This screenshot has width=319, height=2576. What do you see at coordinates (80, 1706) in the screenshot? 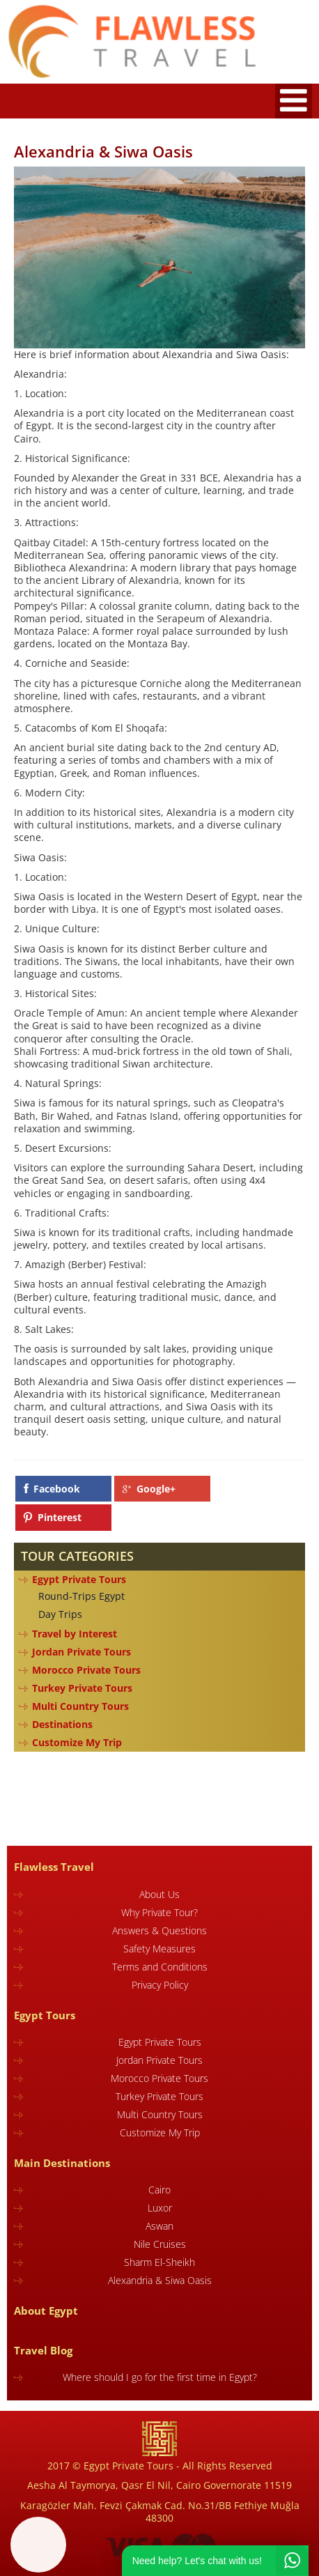
I see `Multi Country Tours` at bounding box center [80, 1706].